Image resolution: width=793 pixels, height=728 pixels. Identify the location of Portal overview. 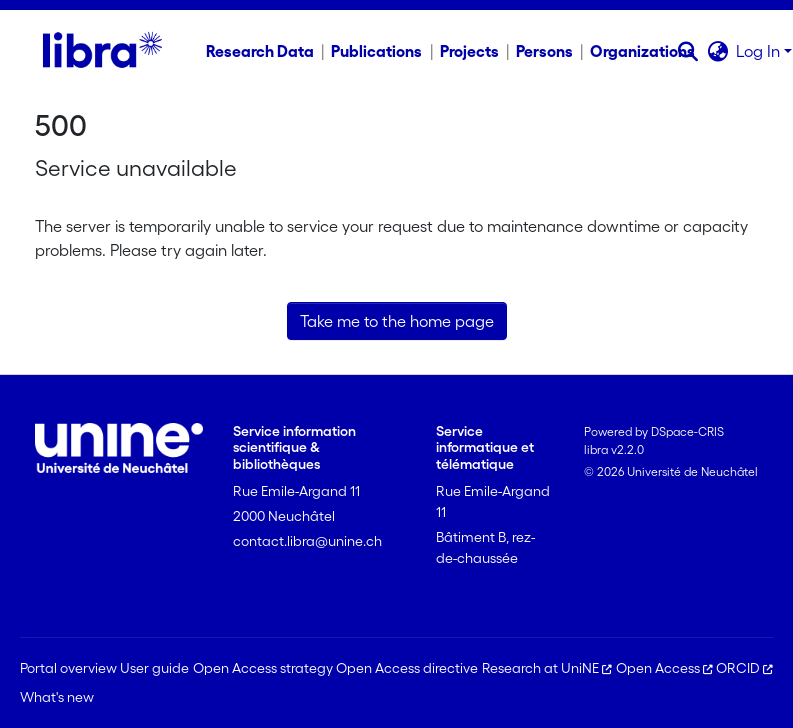
(68, 668).